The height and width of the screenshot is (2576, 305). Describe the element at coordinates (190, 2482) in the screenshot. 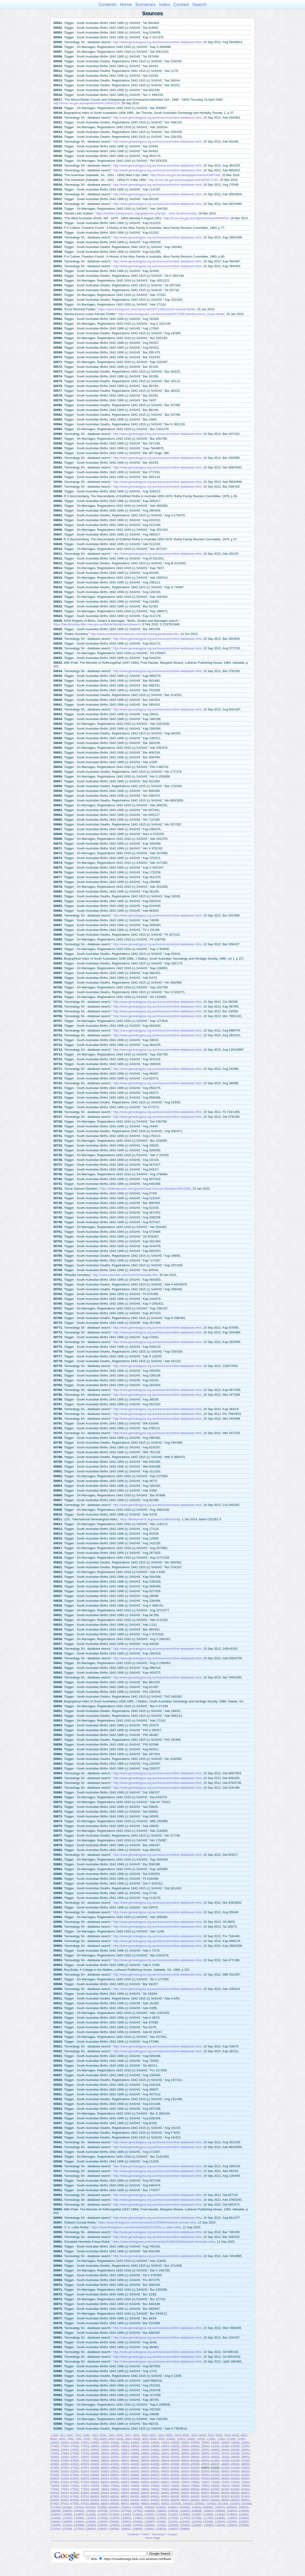

I see `70001-70500` at that location.